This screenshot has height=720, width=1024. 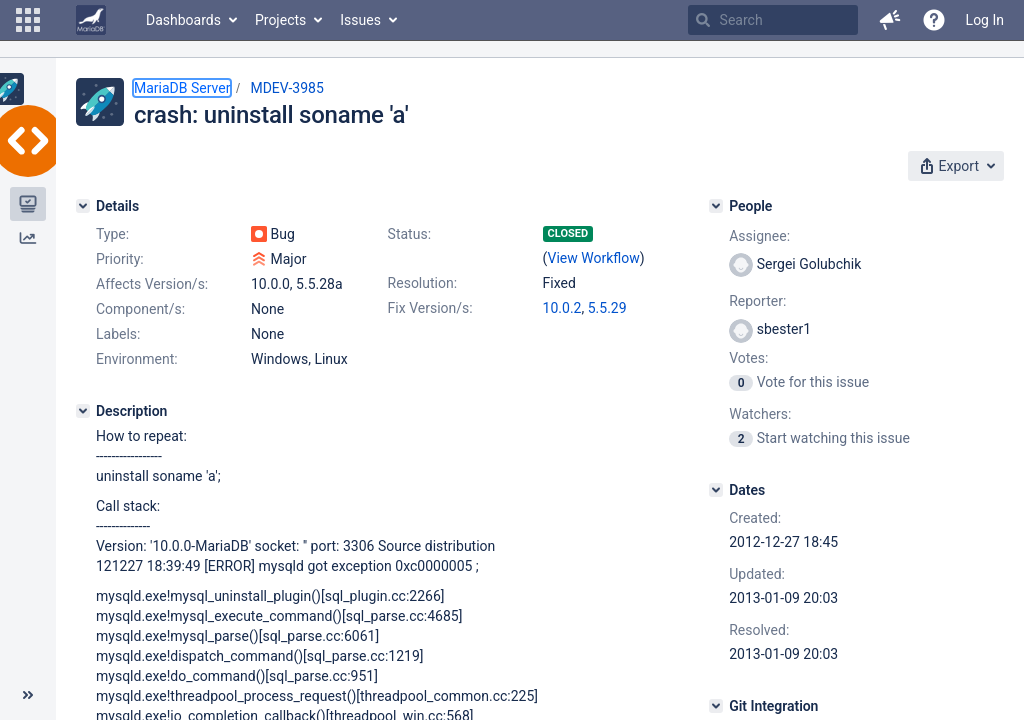 What do you see at coordinates (83, 411) in the screenshot?
I see `[Description]` at bounding box center [83, 411].